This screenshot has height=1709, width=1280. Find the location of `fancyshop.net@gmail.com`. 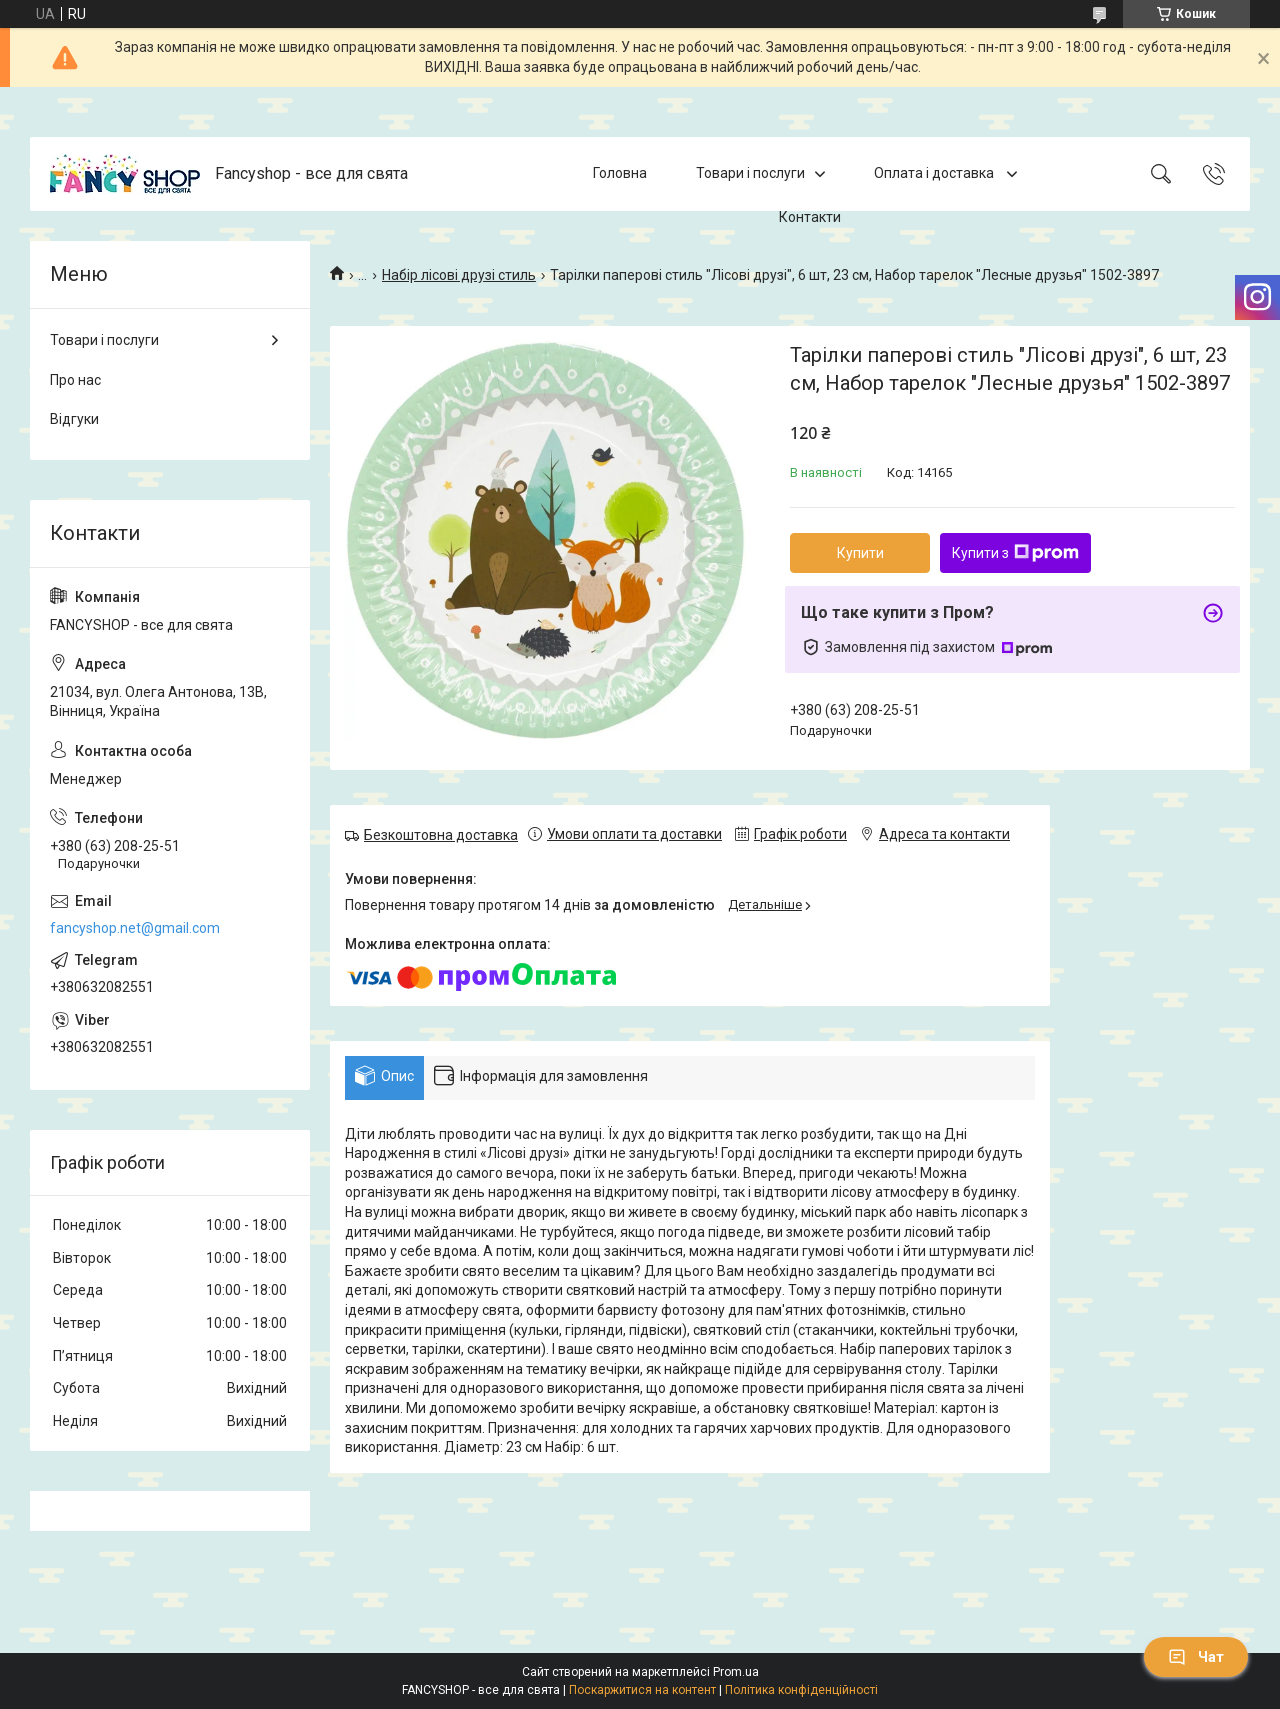

fancyshop.net@gmail.com is located at coordinates (135, 928).